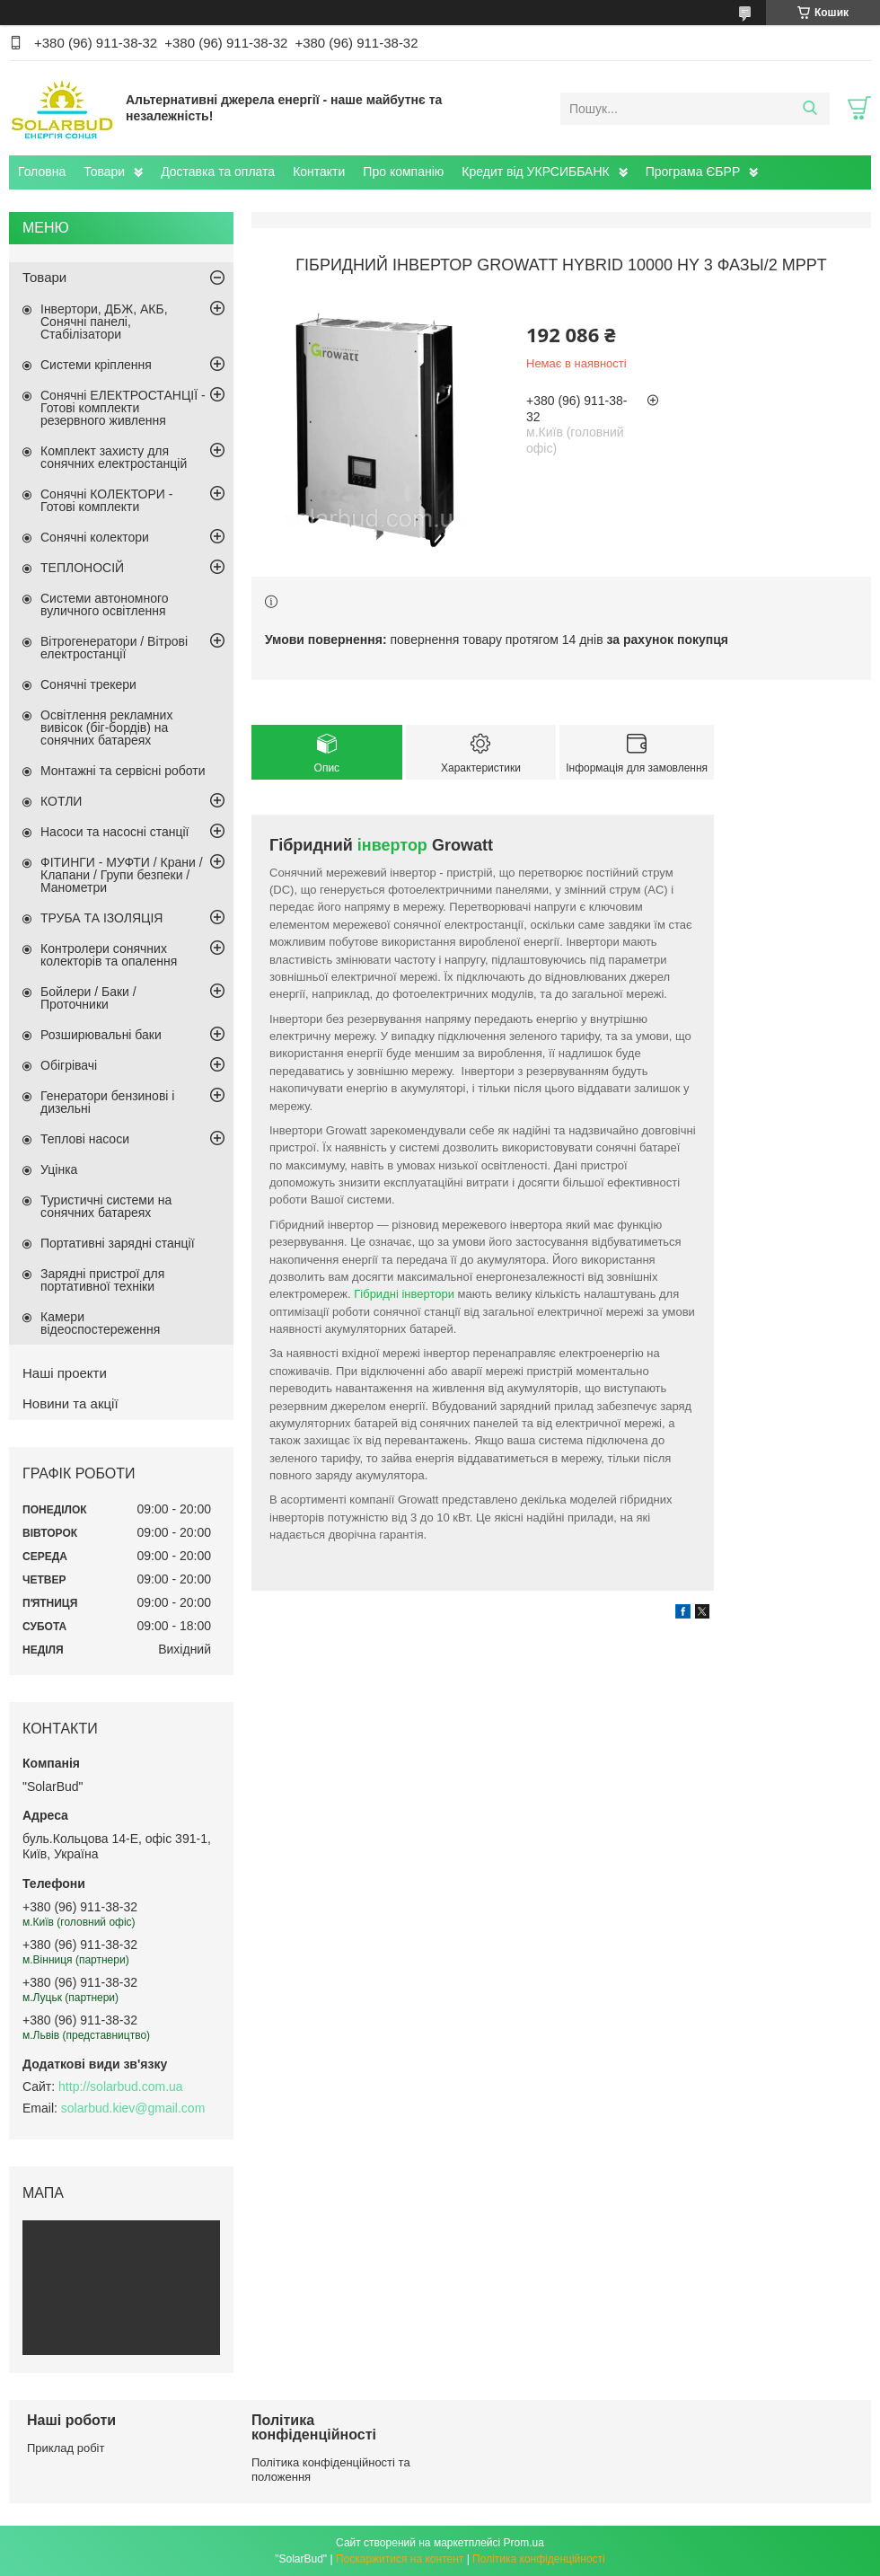 This screenshot has height=2576, width=880. Describe the element at coordinates (61, 801) in the screenshot. I see `КОТЛИ` at that location.